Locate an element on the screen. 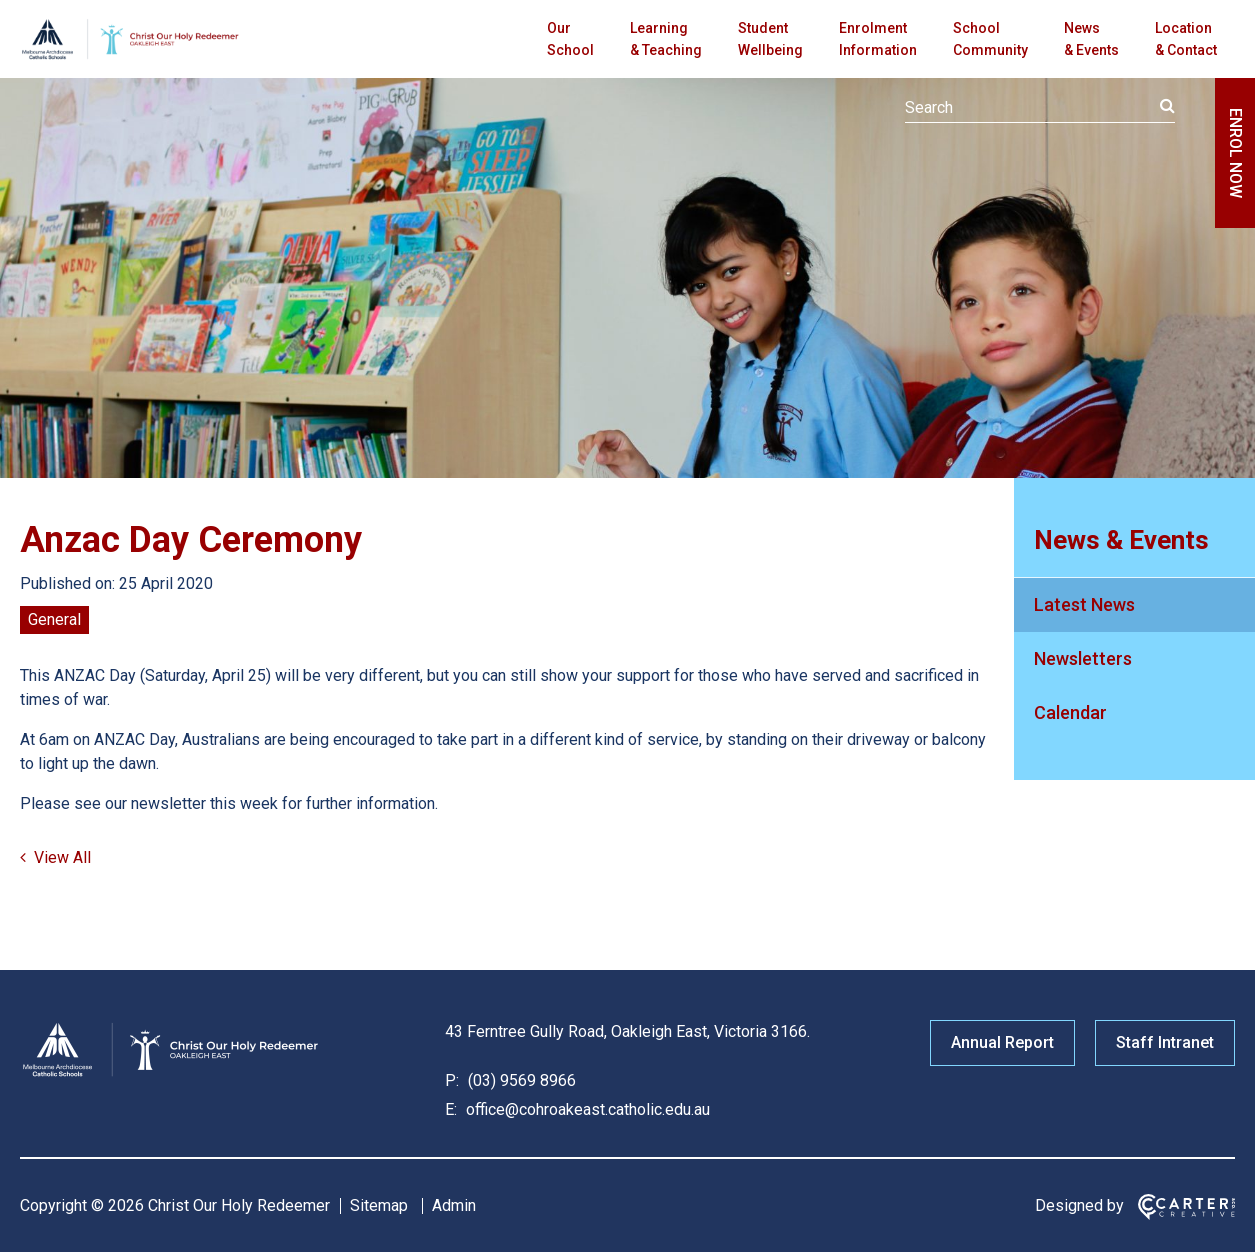  P: is located at coordinates (452, 1080).